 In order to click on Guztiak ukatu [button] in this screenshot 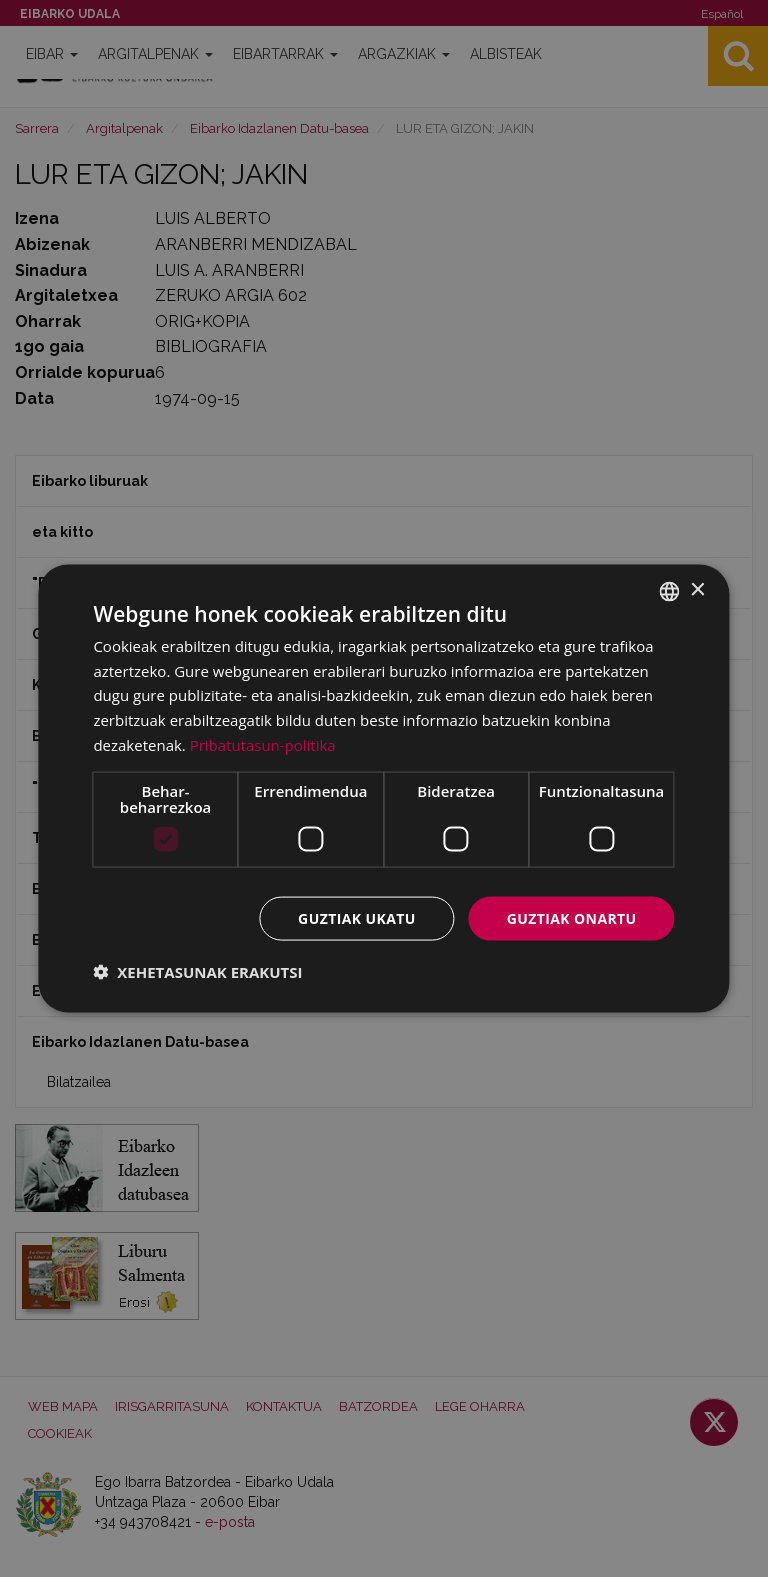, I will do `click(357, 917)`.